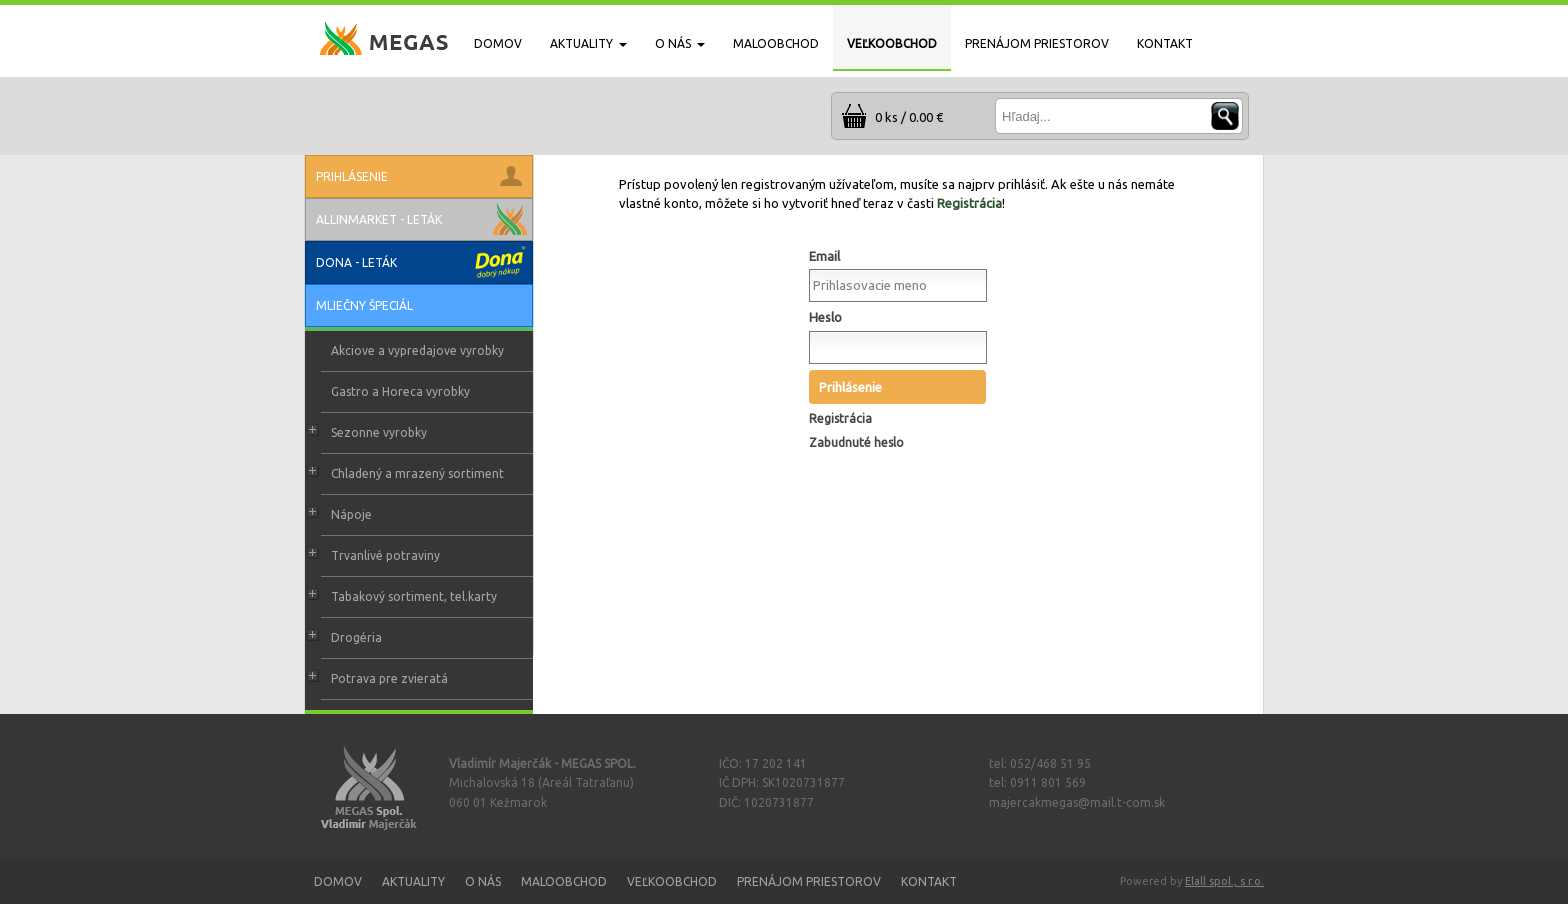 The height and width of the screenshot is (904, 1568). Describe the element at coordinates (672, 881) in the screenshot. I see `Veľkoobchod` at that location.